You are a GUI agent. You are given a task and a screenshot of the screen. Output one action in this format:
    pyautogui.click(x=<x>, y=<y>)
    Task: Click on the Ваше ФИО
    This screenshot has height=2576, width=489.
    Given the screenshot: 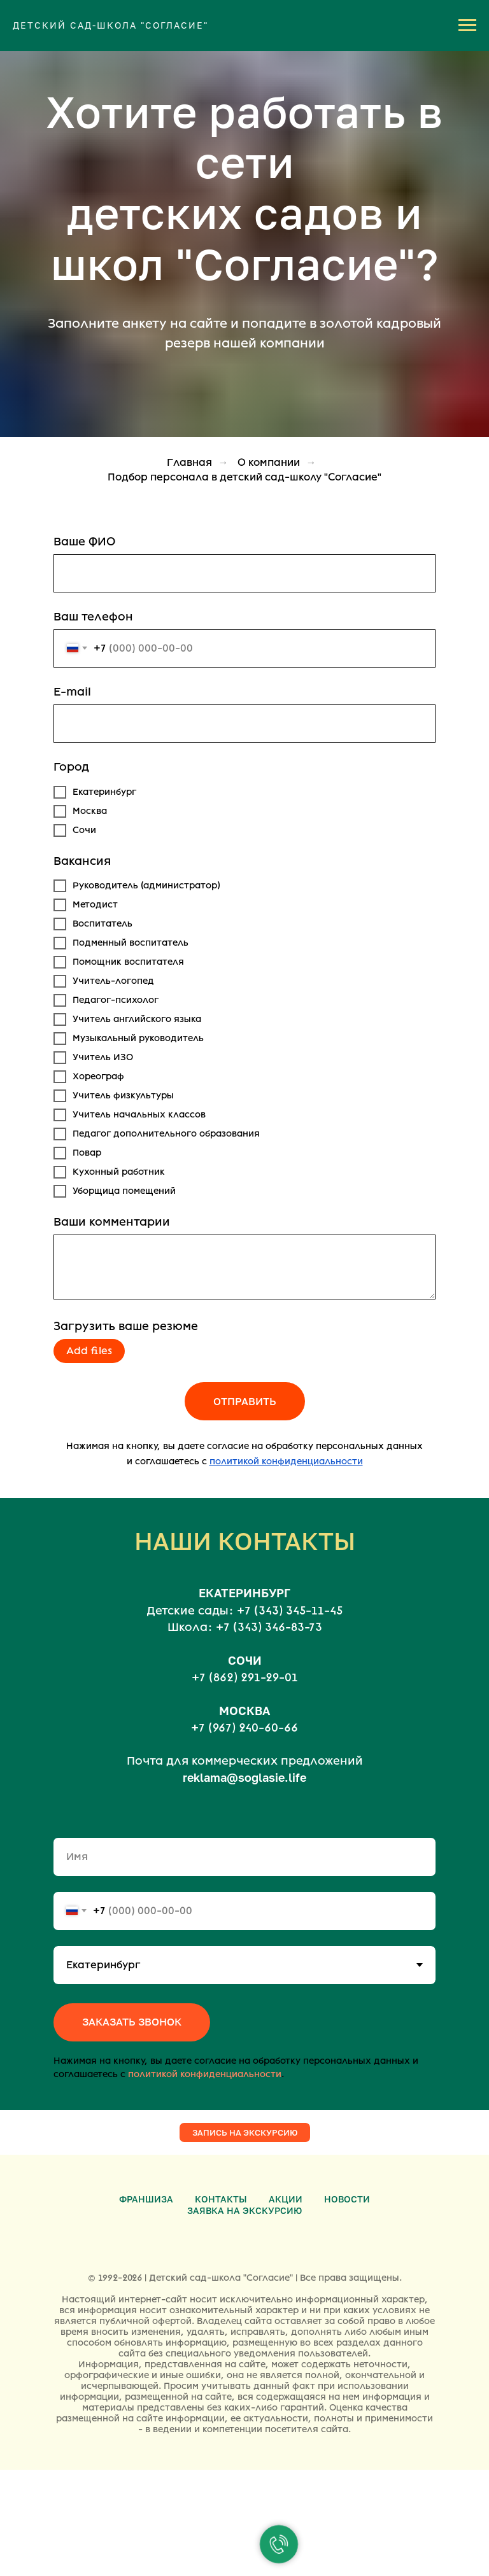 What is the action you would take?
    pyautogui.click(x=84, y=542)
    